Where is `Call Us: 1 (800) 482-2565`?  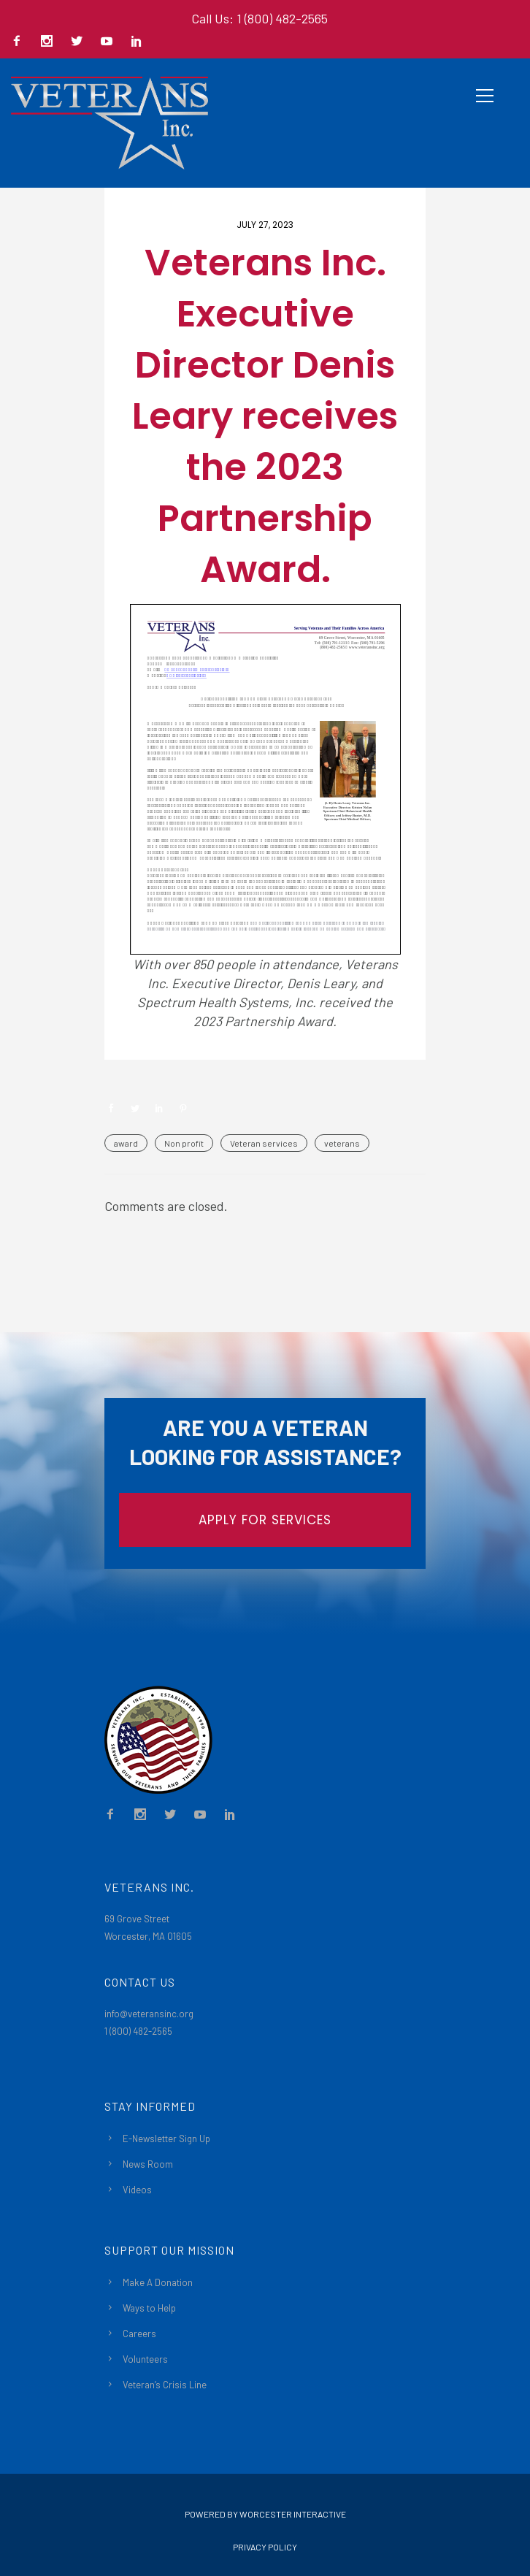
Call Us: 1 (800) 482-2565 is located at coordinates (259, 18).